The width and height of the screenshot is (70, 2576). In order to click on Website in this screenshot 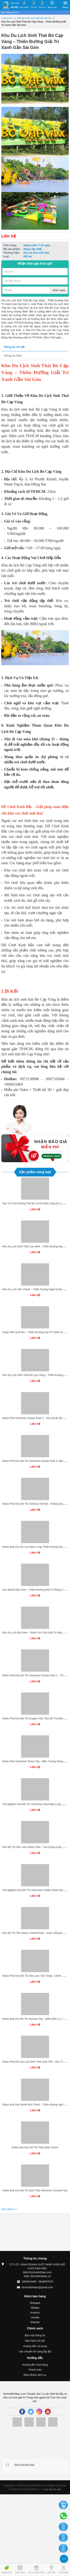, I will do `click(35, 2322)`.